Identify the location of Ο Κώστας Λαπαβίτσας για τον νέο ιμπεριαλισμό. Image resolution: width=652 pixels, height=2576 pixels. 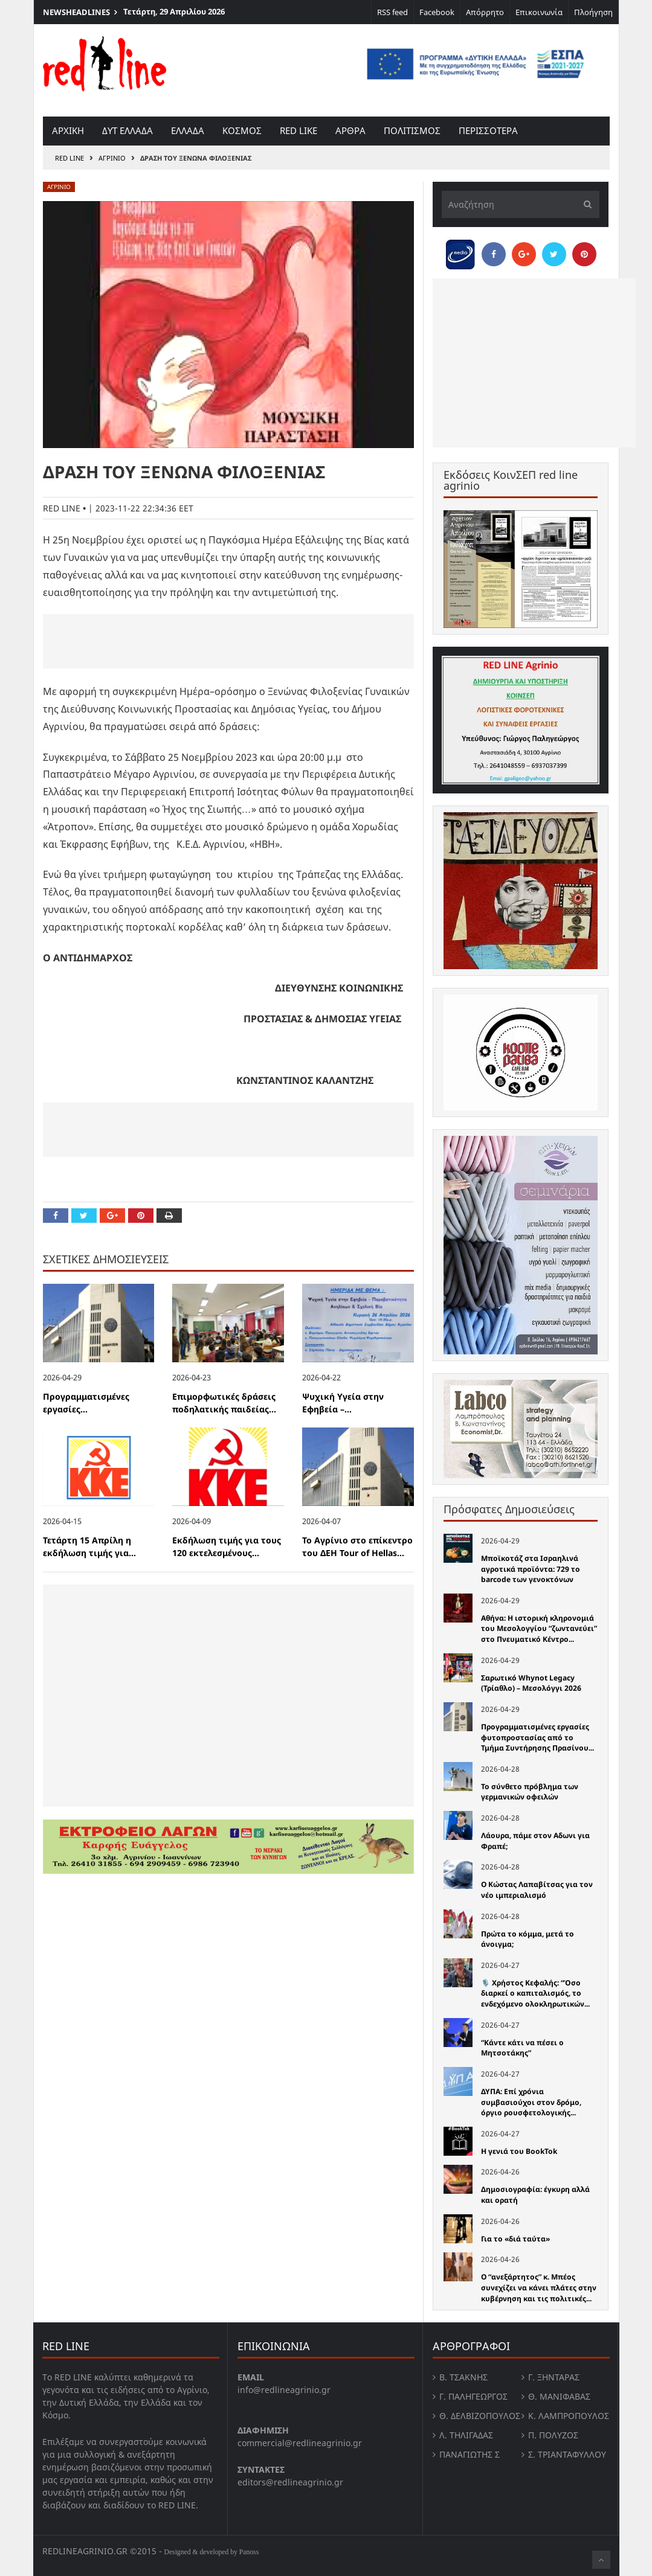
(537, 1889).